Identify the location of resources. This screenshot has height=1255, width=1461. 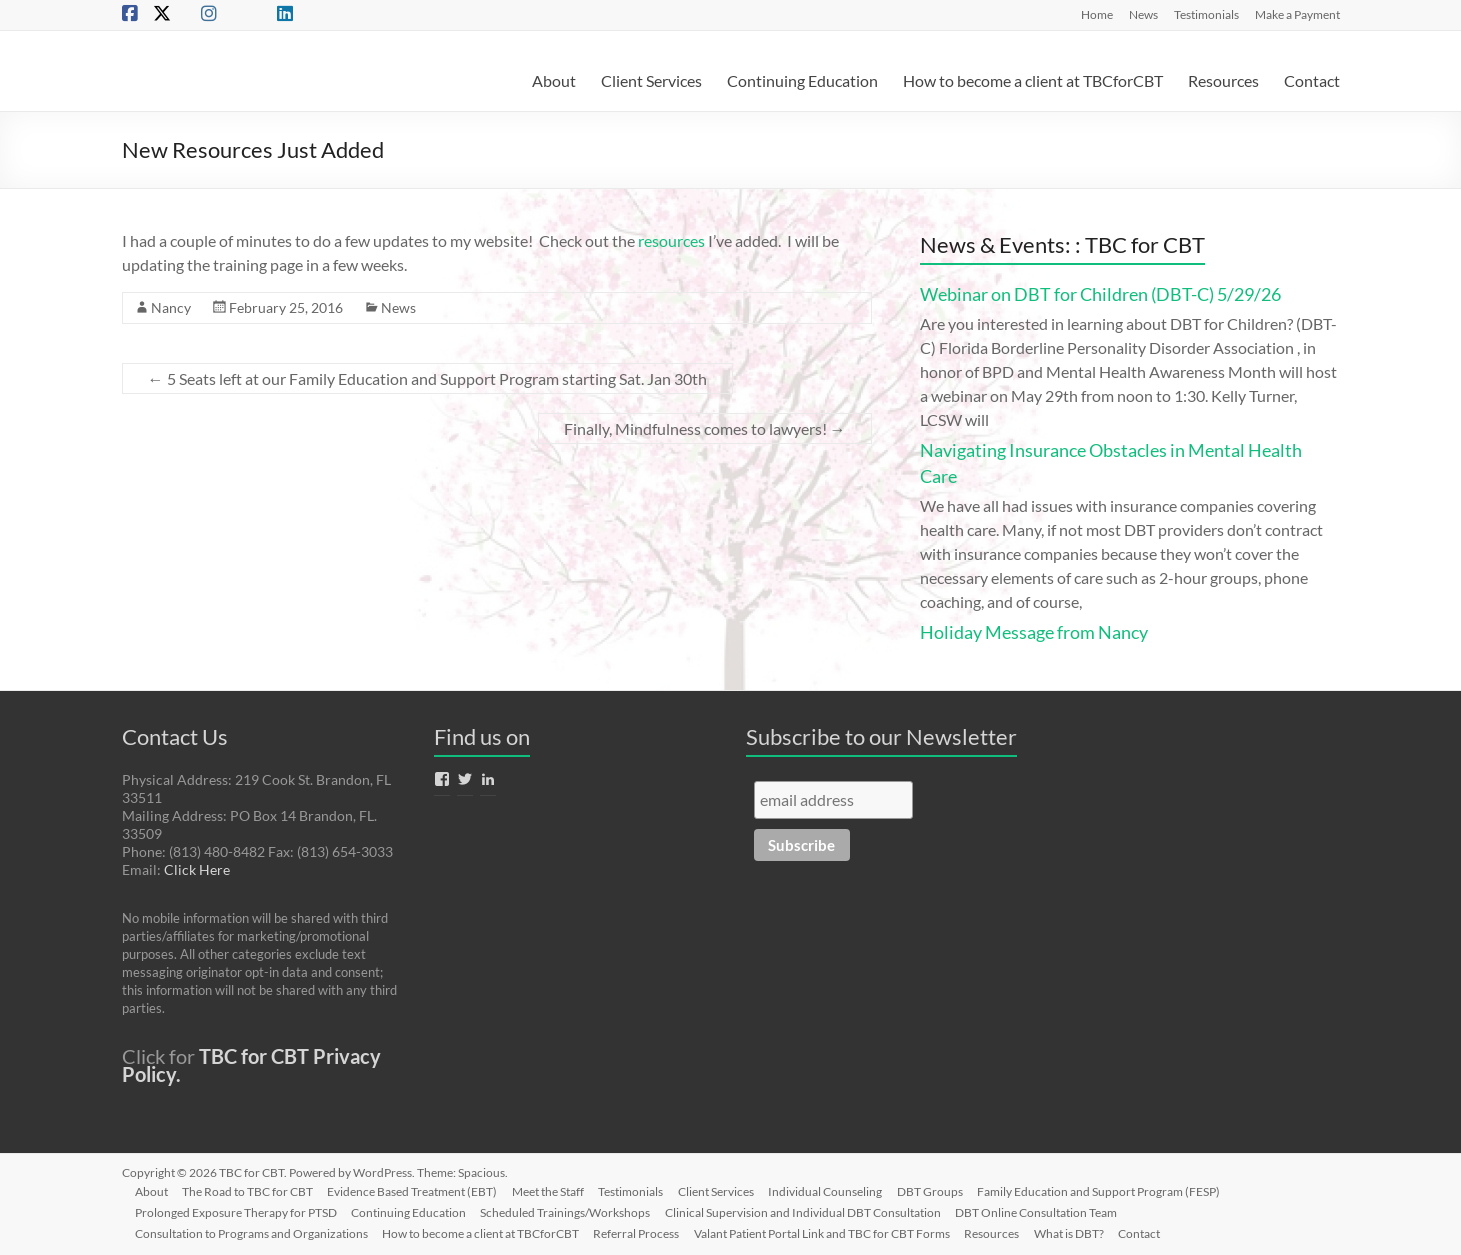
(671, 240).